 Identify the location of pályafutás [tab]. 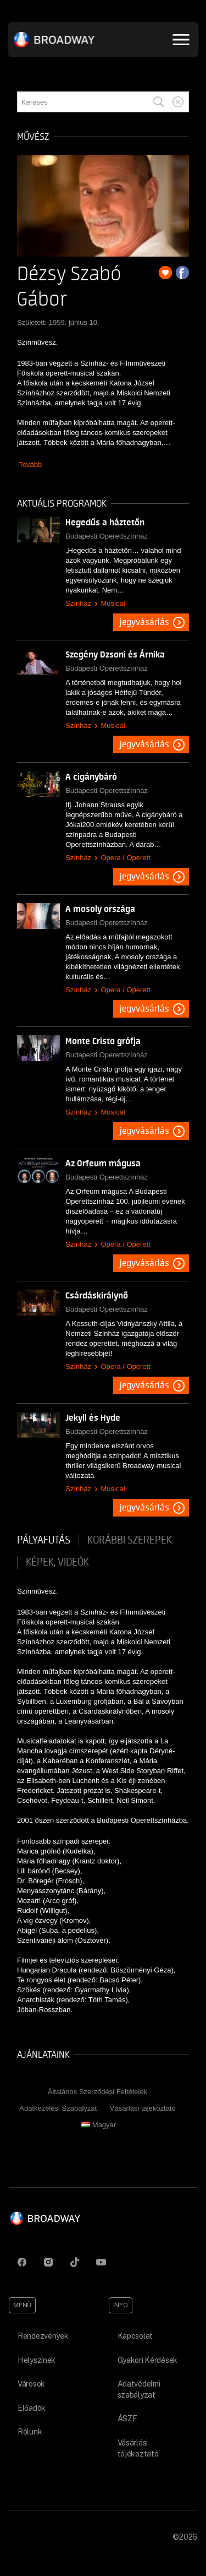
(43, 1540).